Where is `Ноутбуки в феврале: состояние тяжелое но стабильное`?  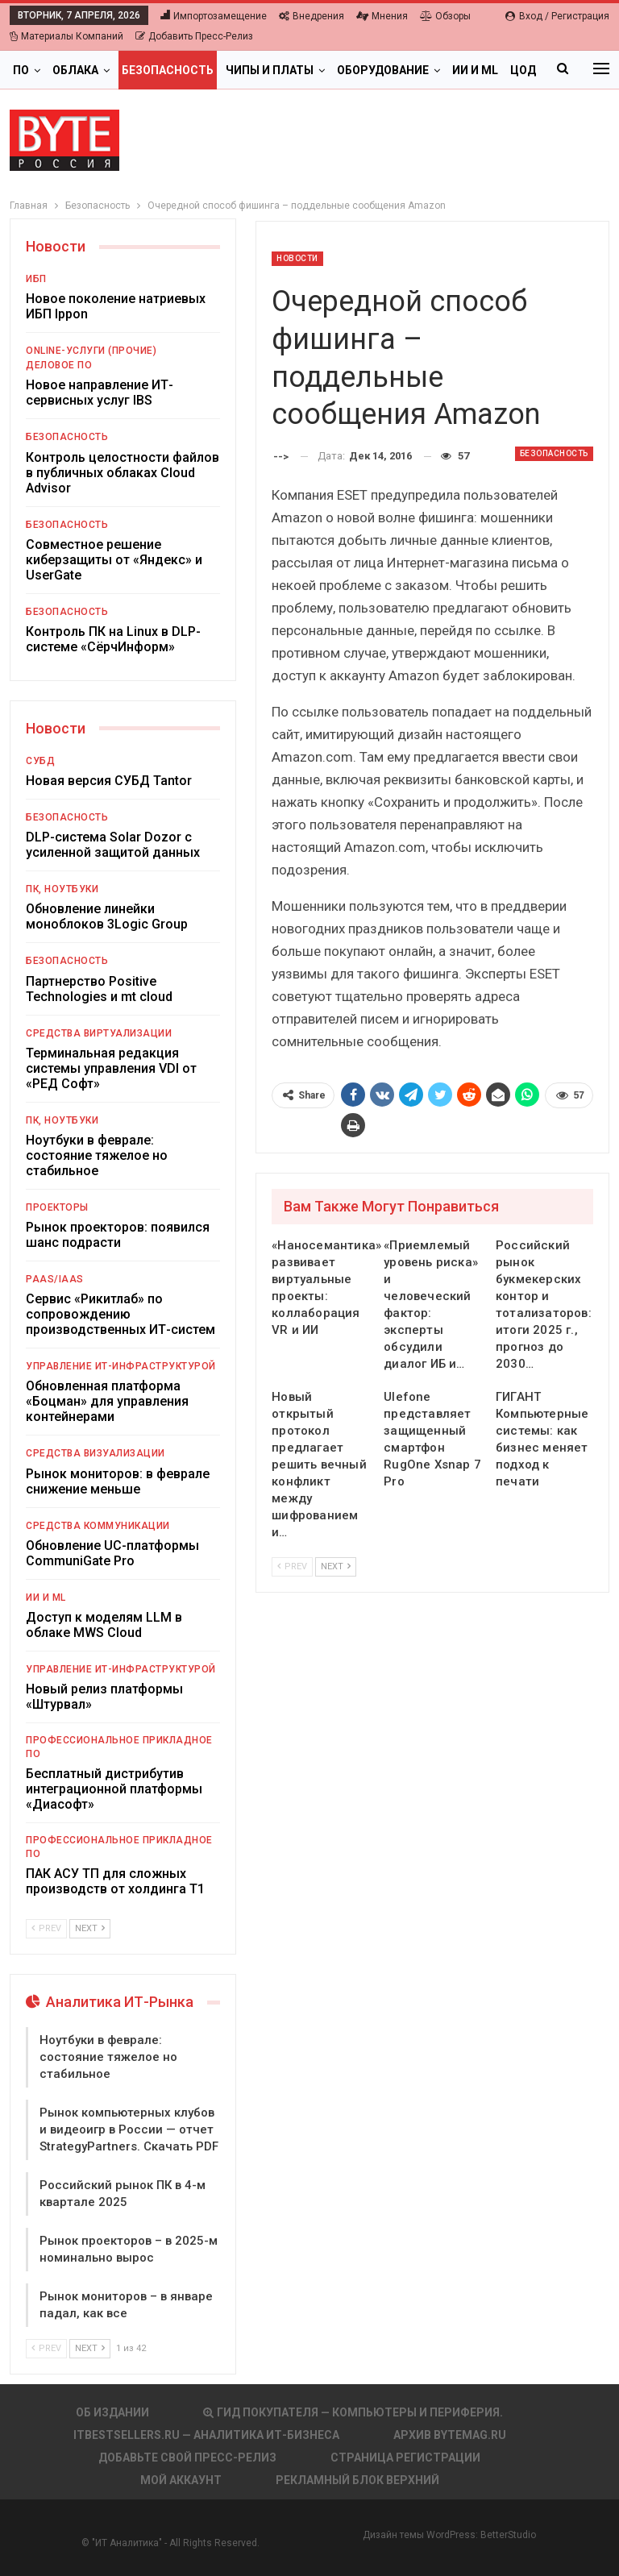 Ноутбуки в феврале: состояние тяжелое но стабильное is located at coordinates (97, 1155).